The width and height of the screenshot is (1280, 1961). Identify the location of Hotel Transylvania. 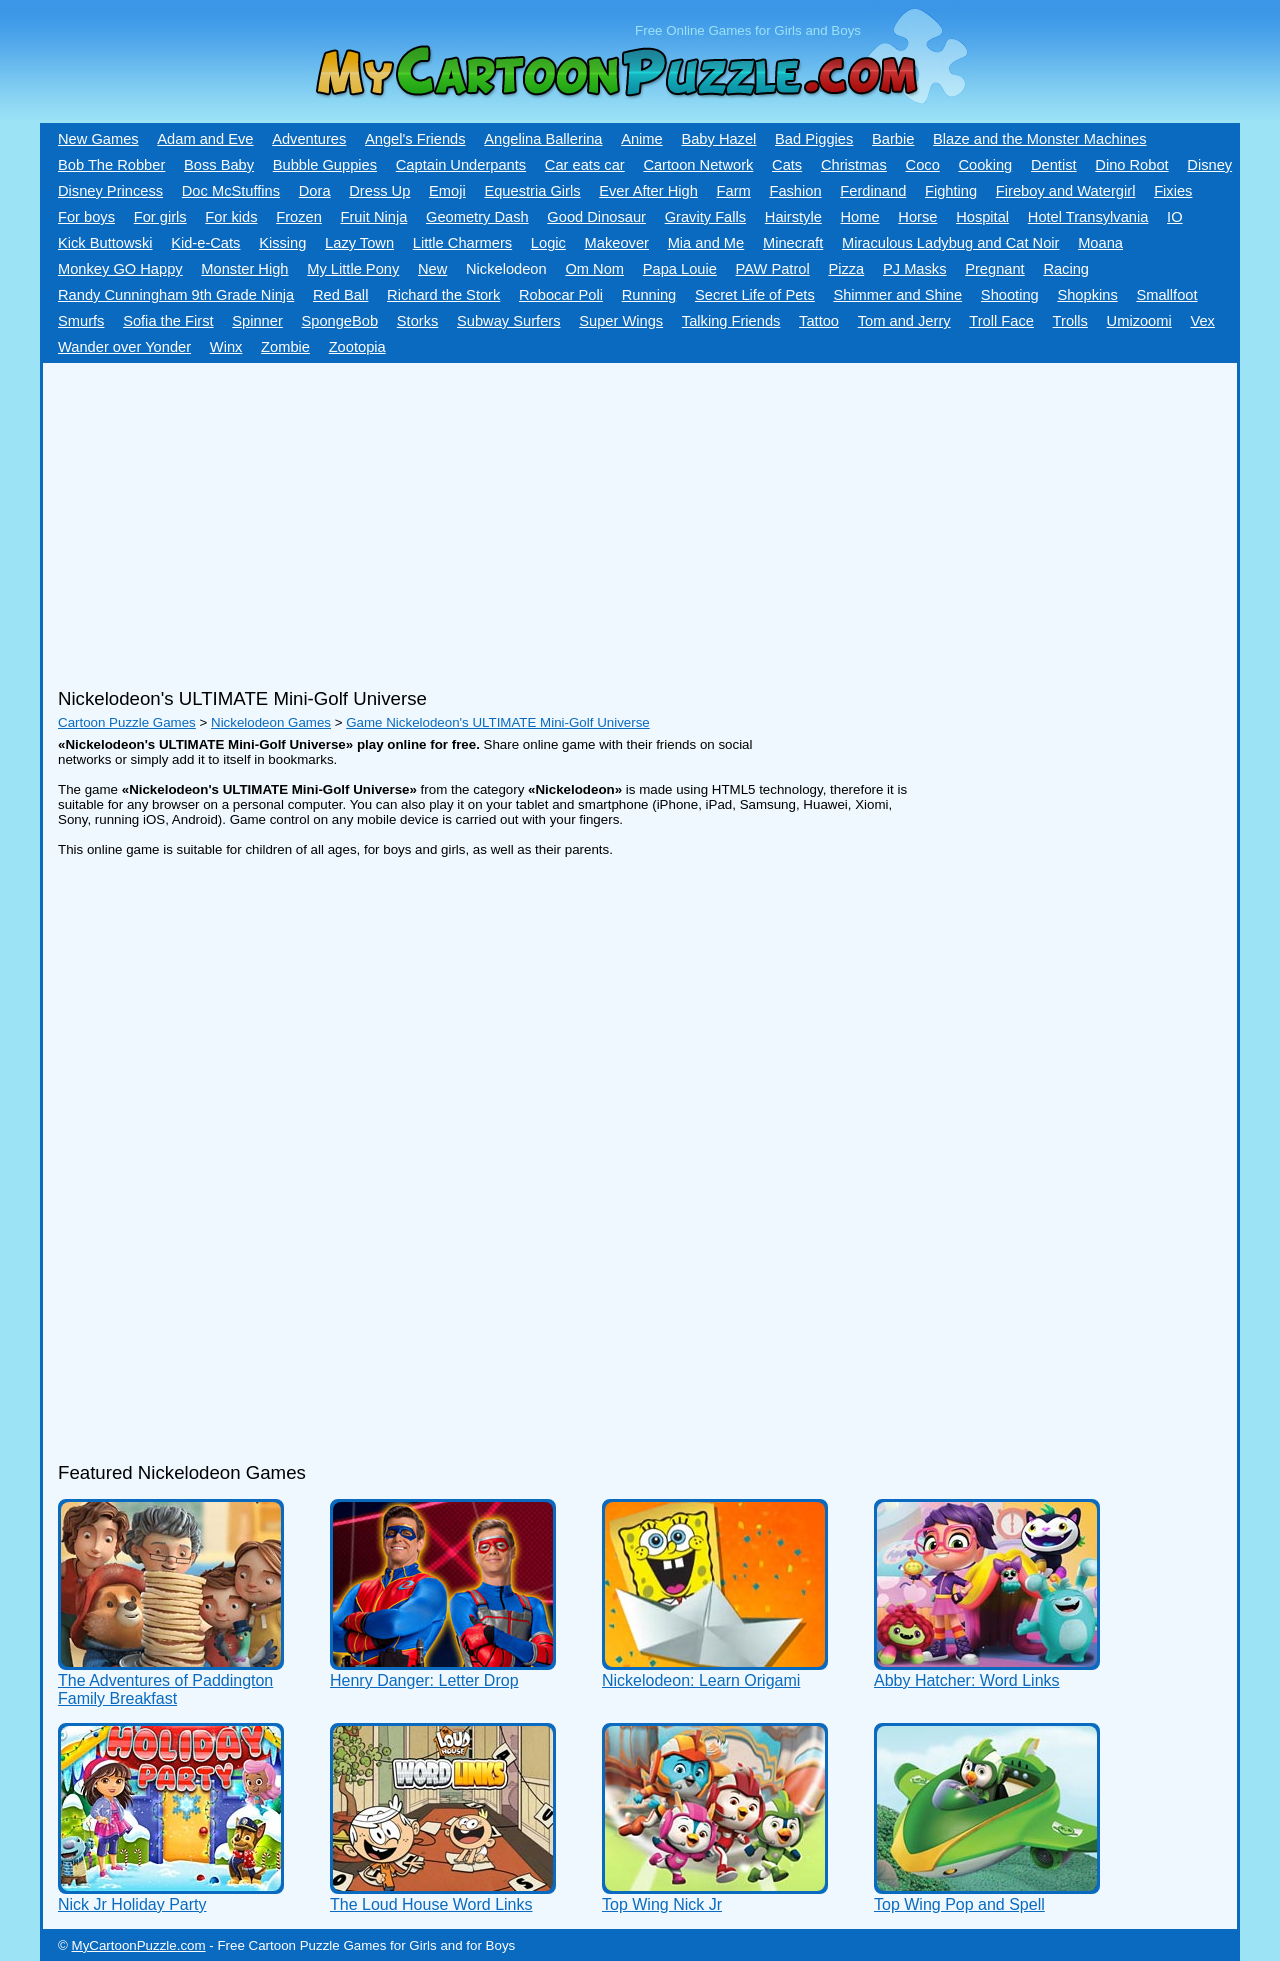
(1088, 217).